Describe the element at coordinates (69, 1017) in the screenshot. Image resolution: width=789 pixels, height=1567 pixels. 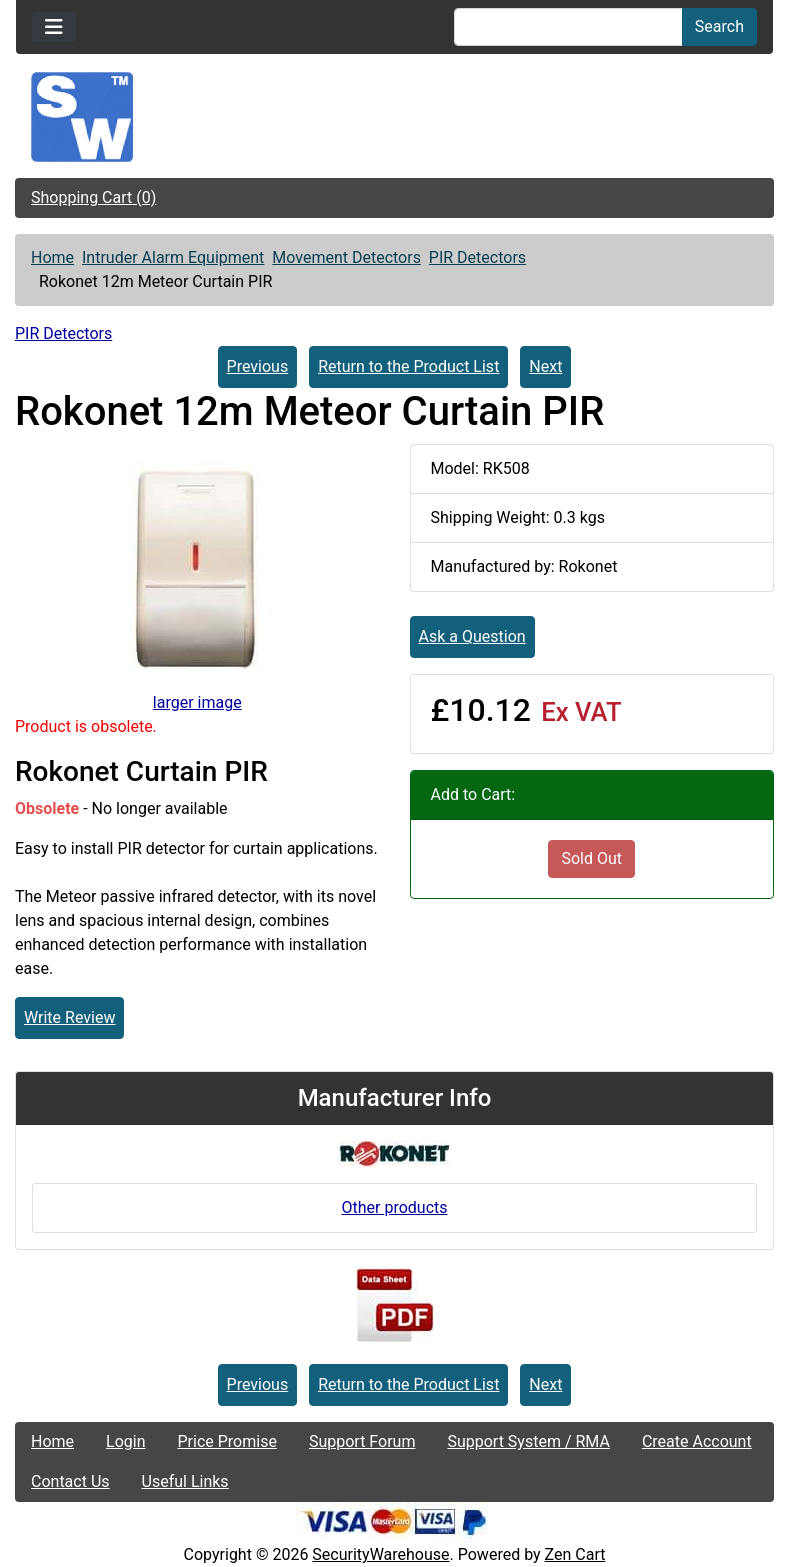
I see `Write Review` at that location.